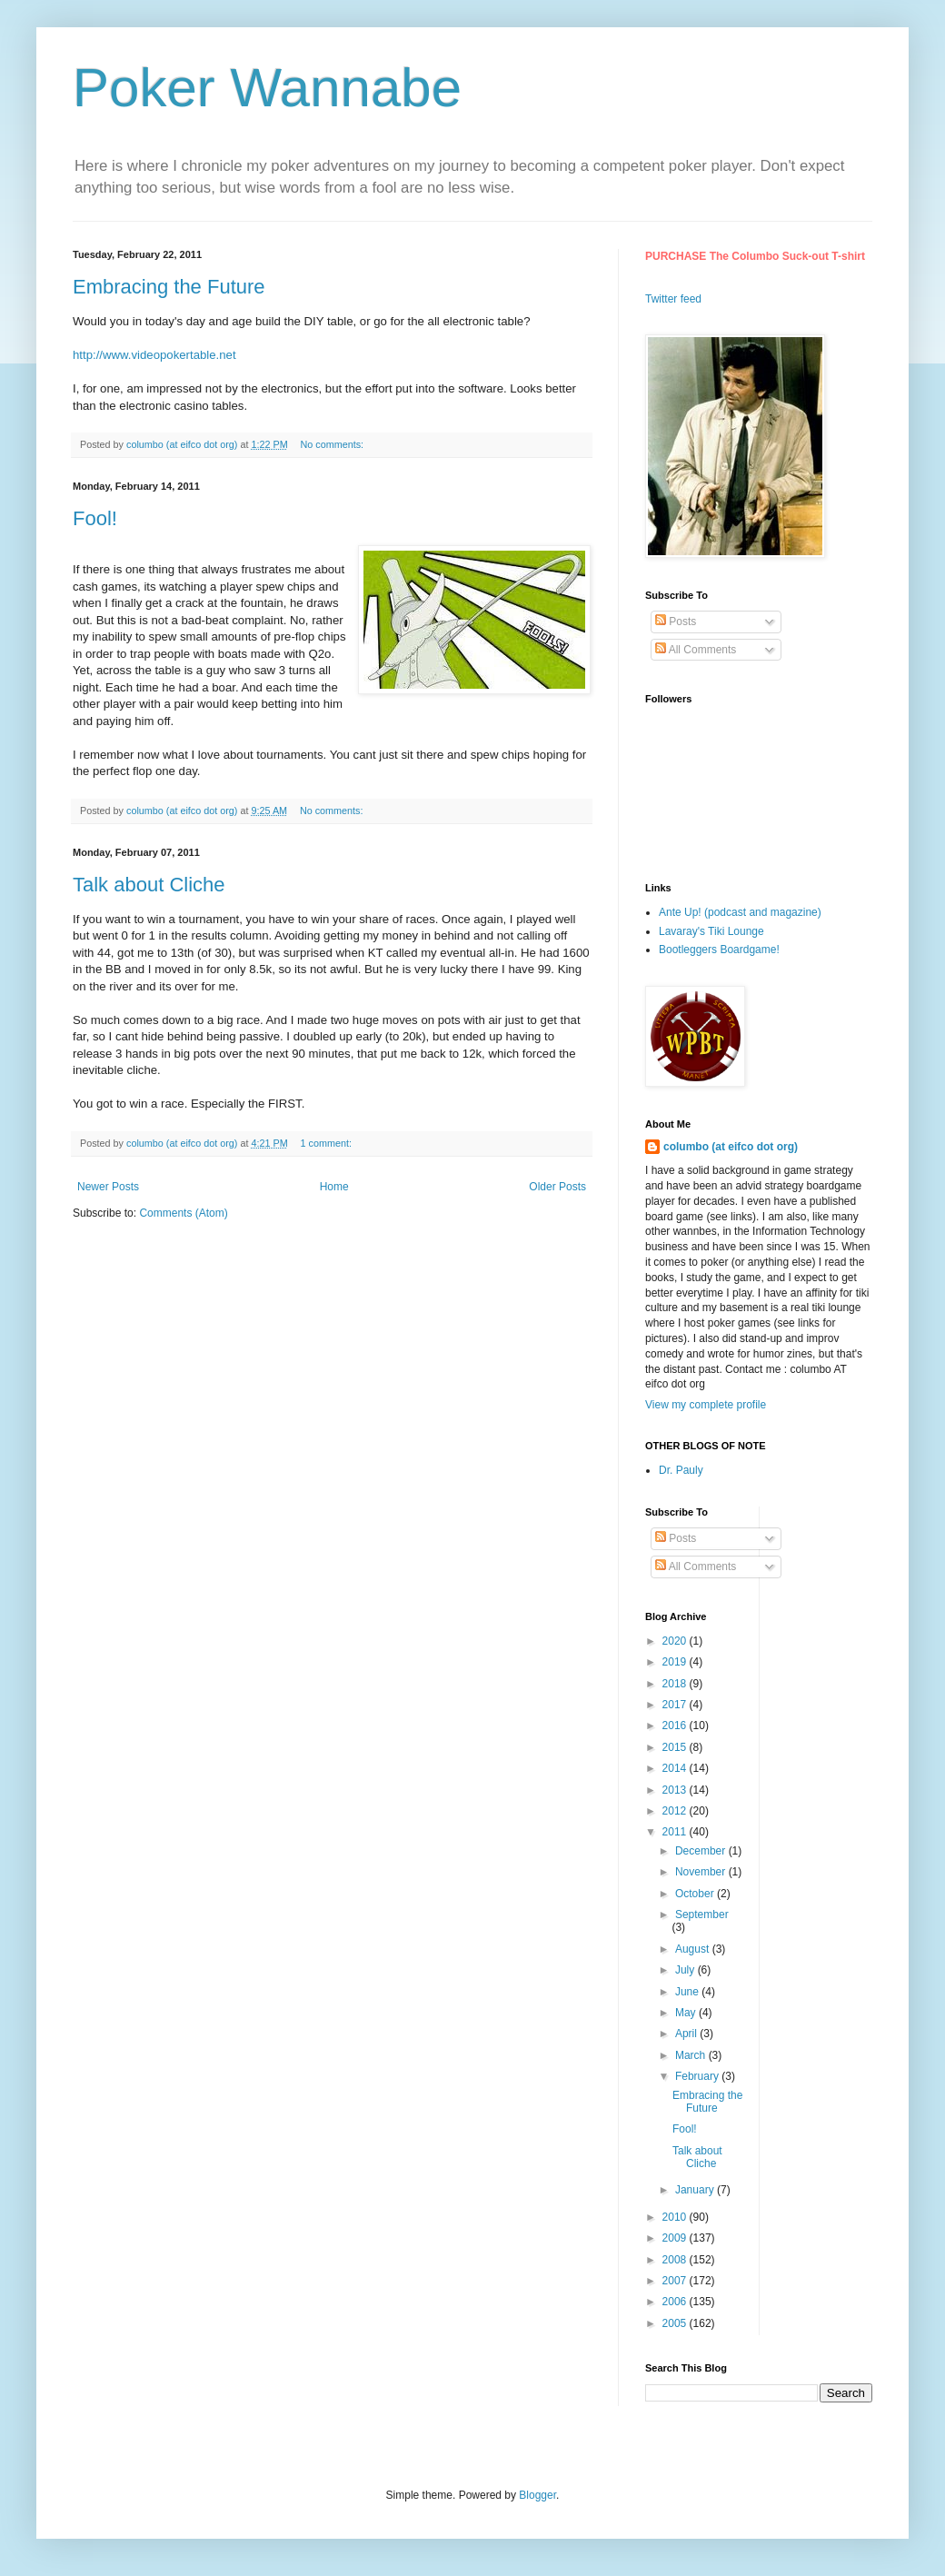 The width and height of the screenshot is (945, 2576). Describe the element at coordinates (755, 256) in the screenshot. I see `PURCHASE The Columbo Suck-out T-shirt` at that location.